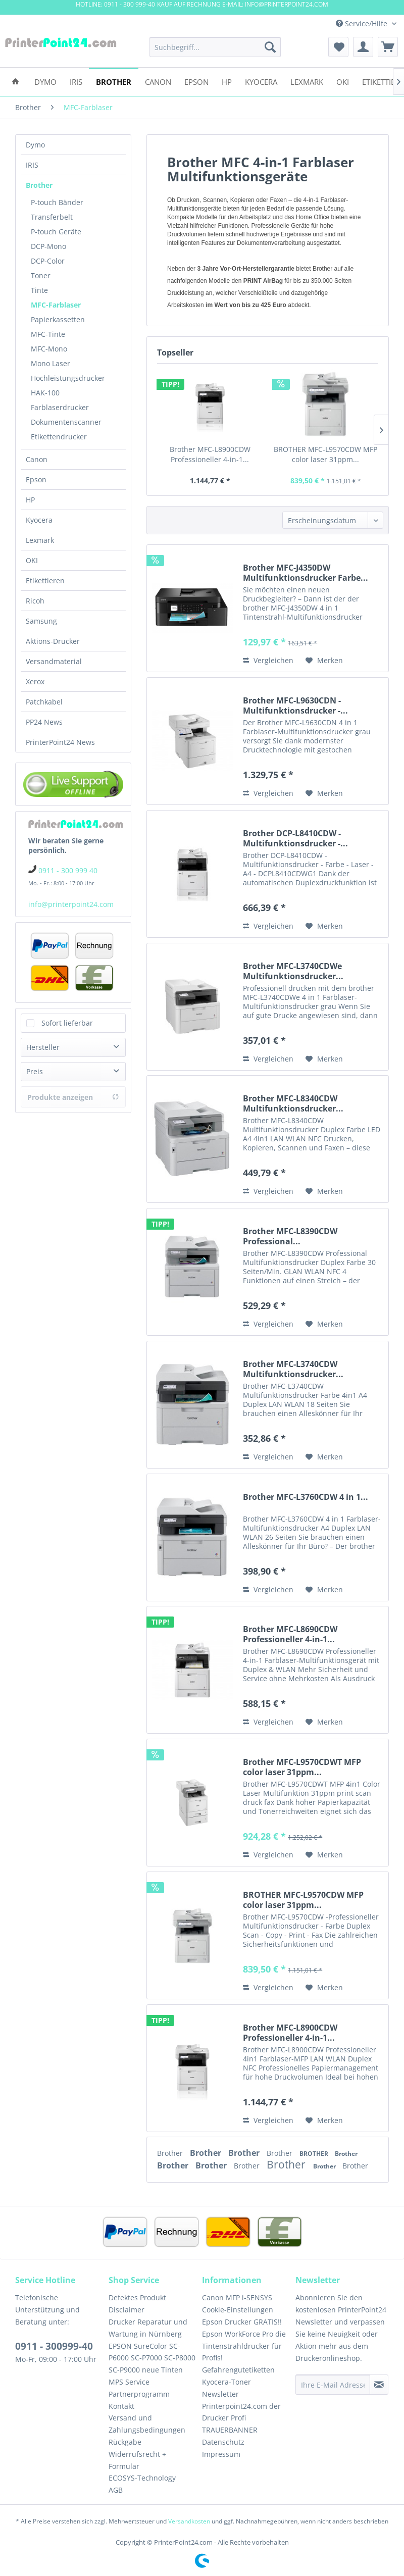 This screenshot has height=2576, width=404. Describe the element at coordinates (40, 540) in the screenshot. I see `Lexmark` at that location.